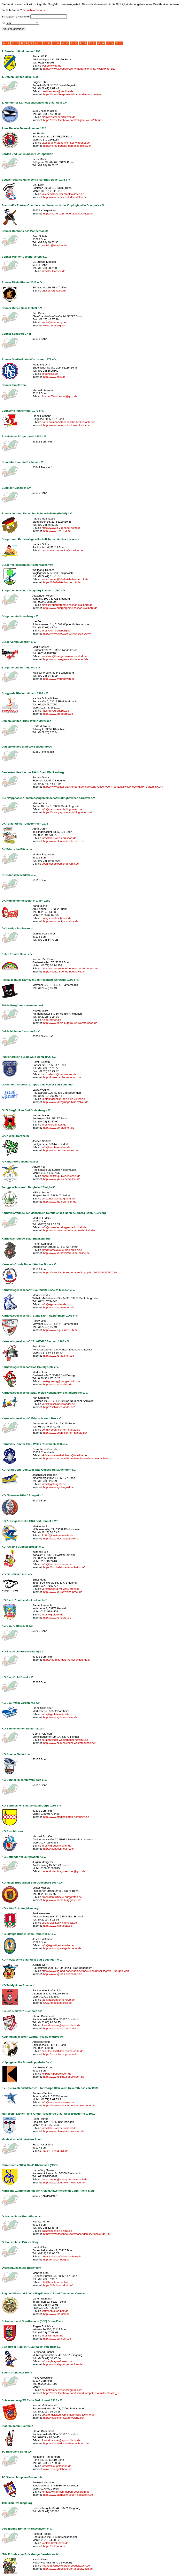  What do you see at coordinates (65, 1739) in the screenshot?
I see `blumenkinder-westerhausen@gmx.de` at bounding box center [65, 1739].